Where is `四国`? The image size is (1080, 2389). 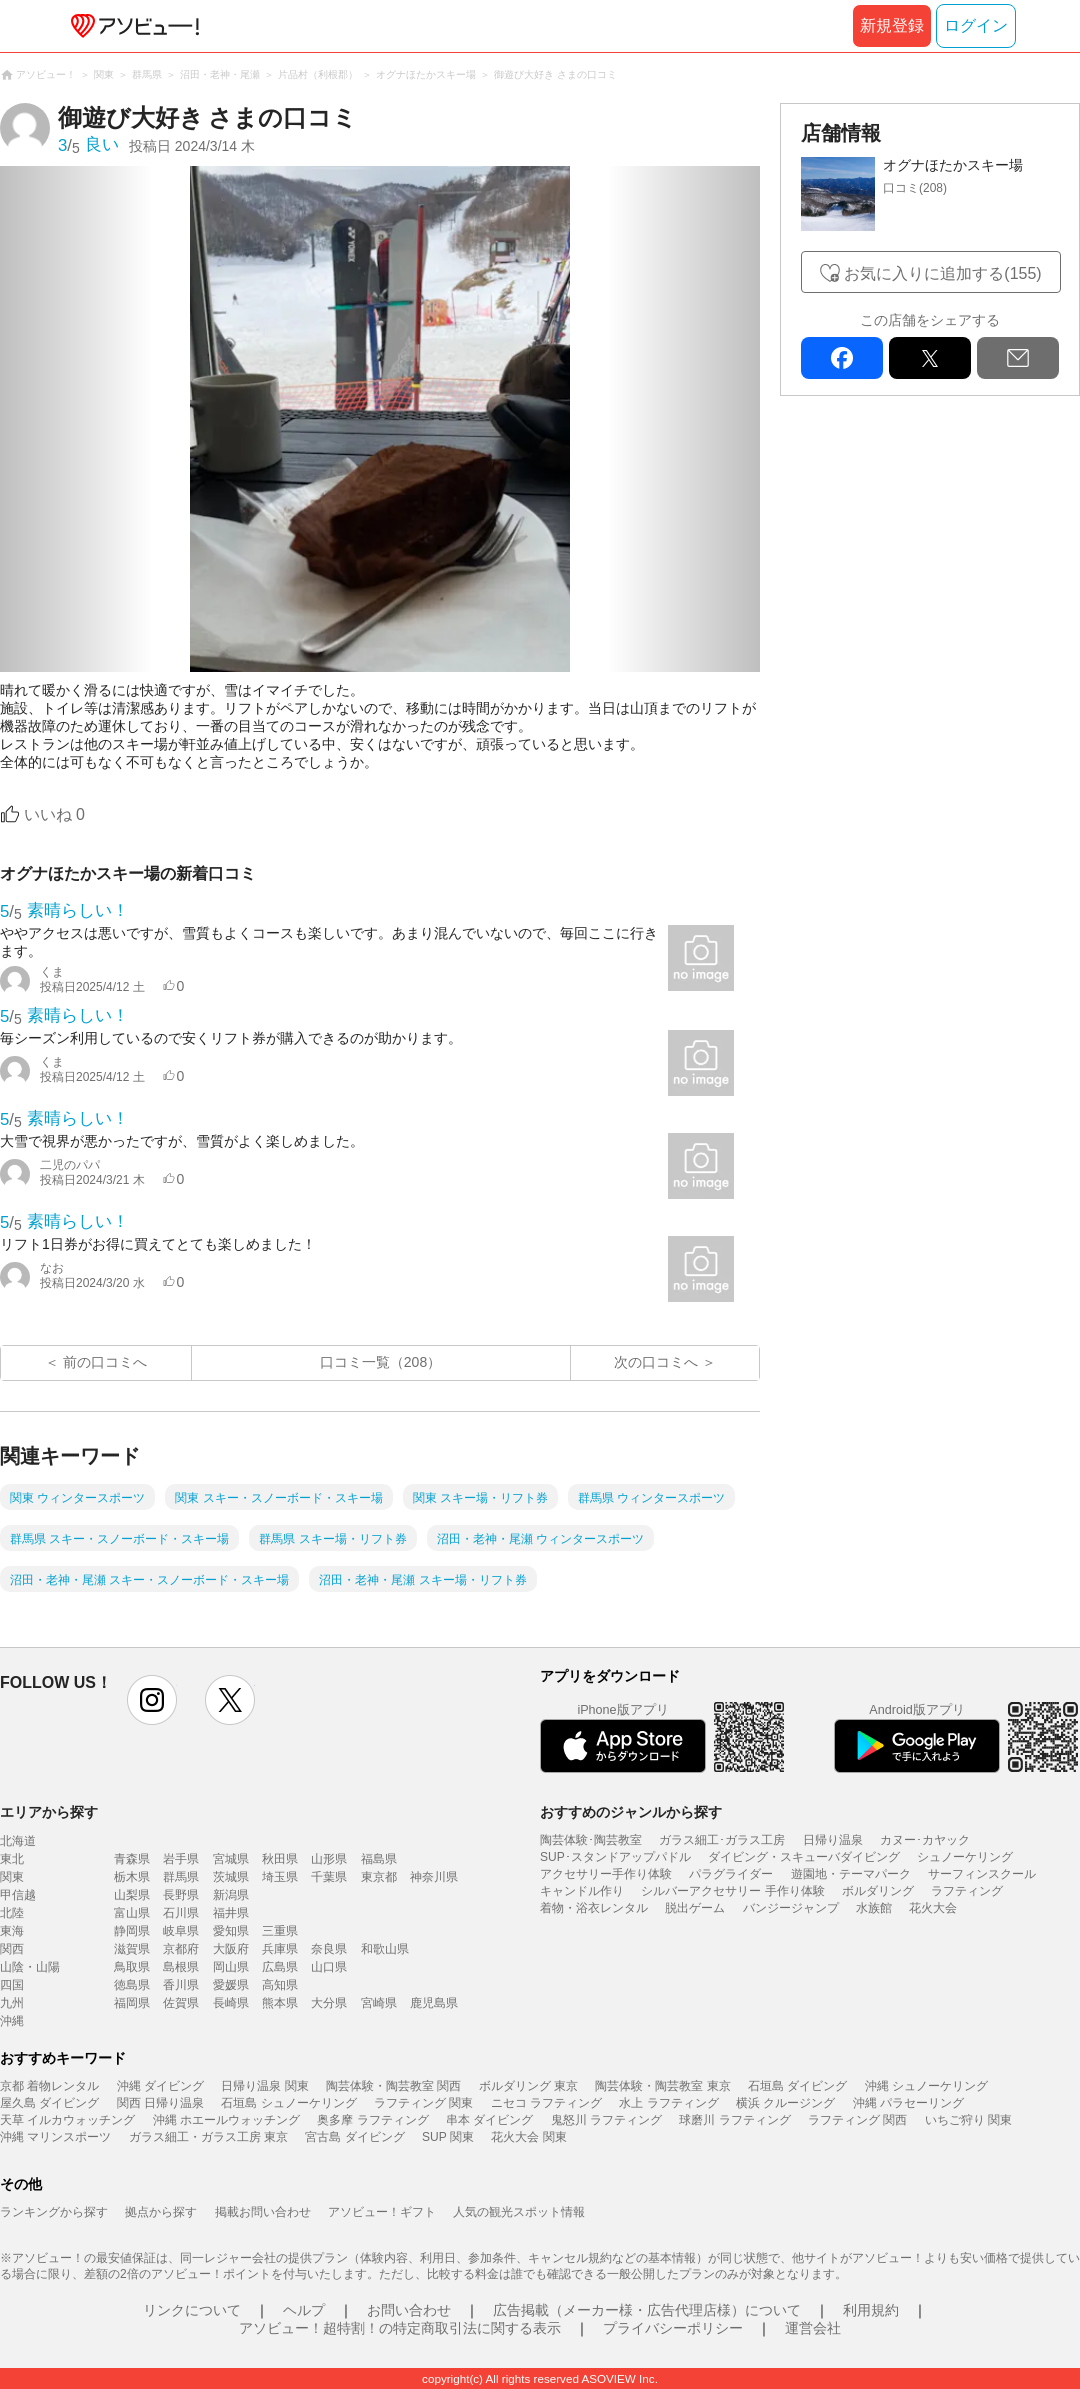 四国 is located at coordinates (12, 1985).